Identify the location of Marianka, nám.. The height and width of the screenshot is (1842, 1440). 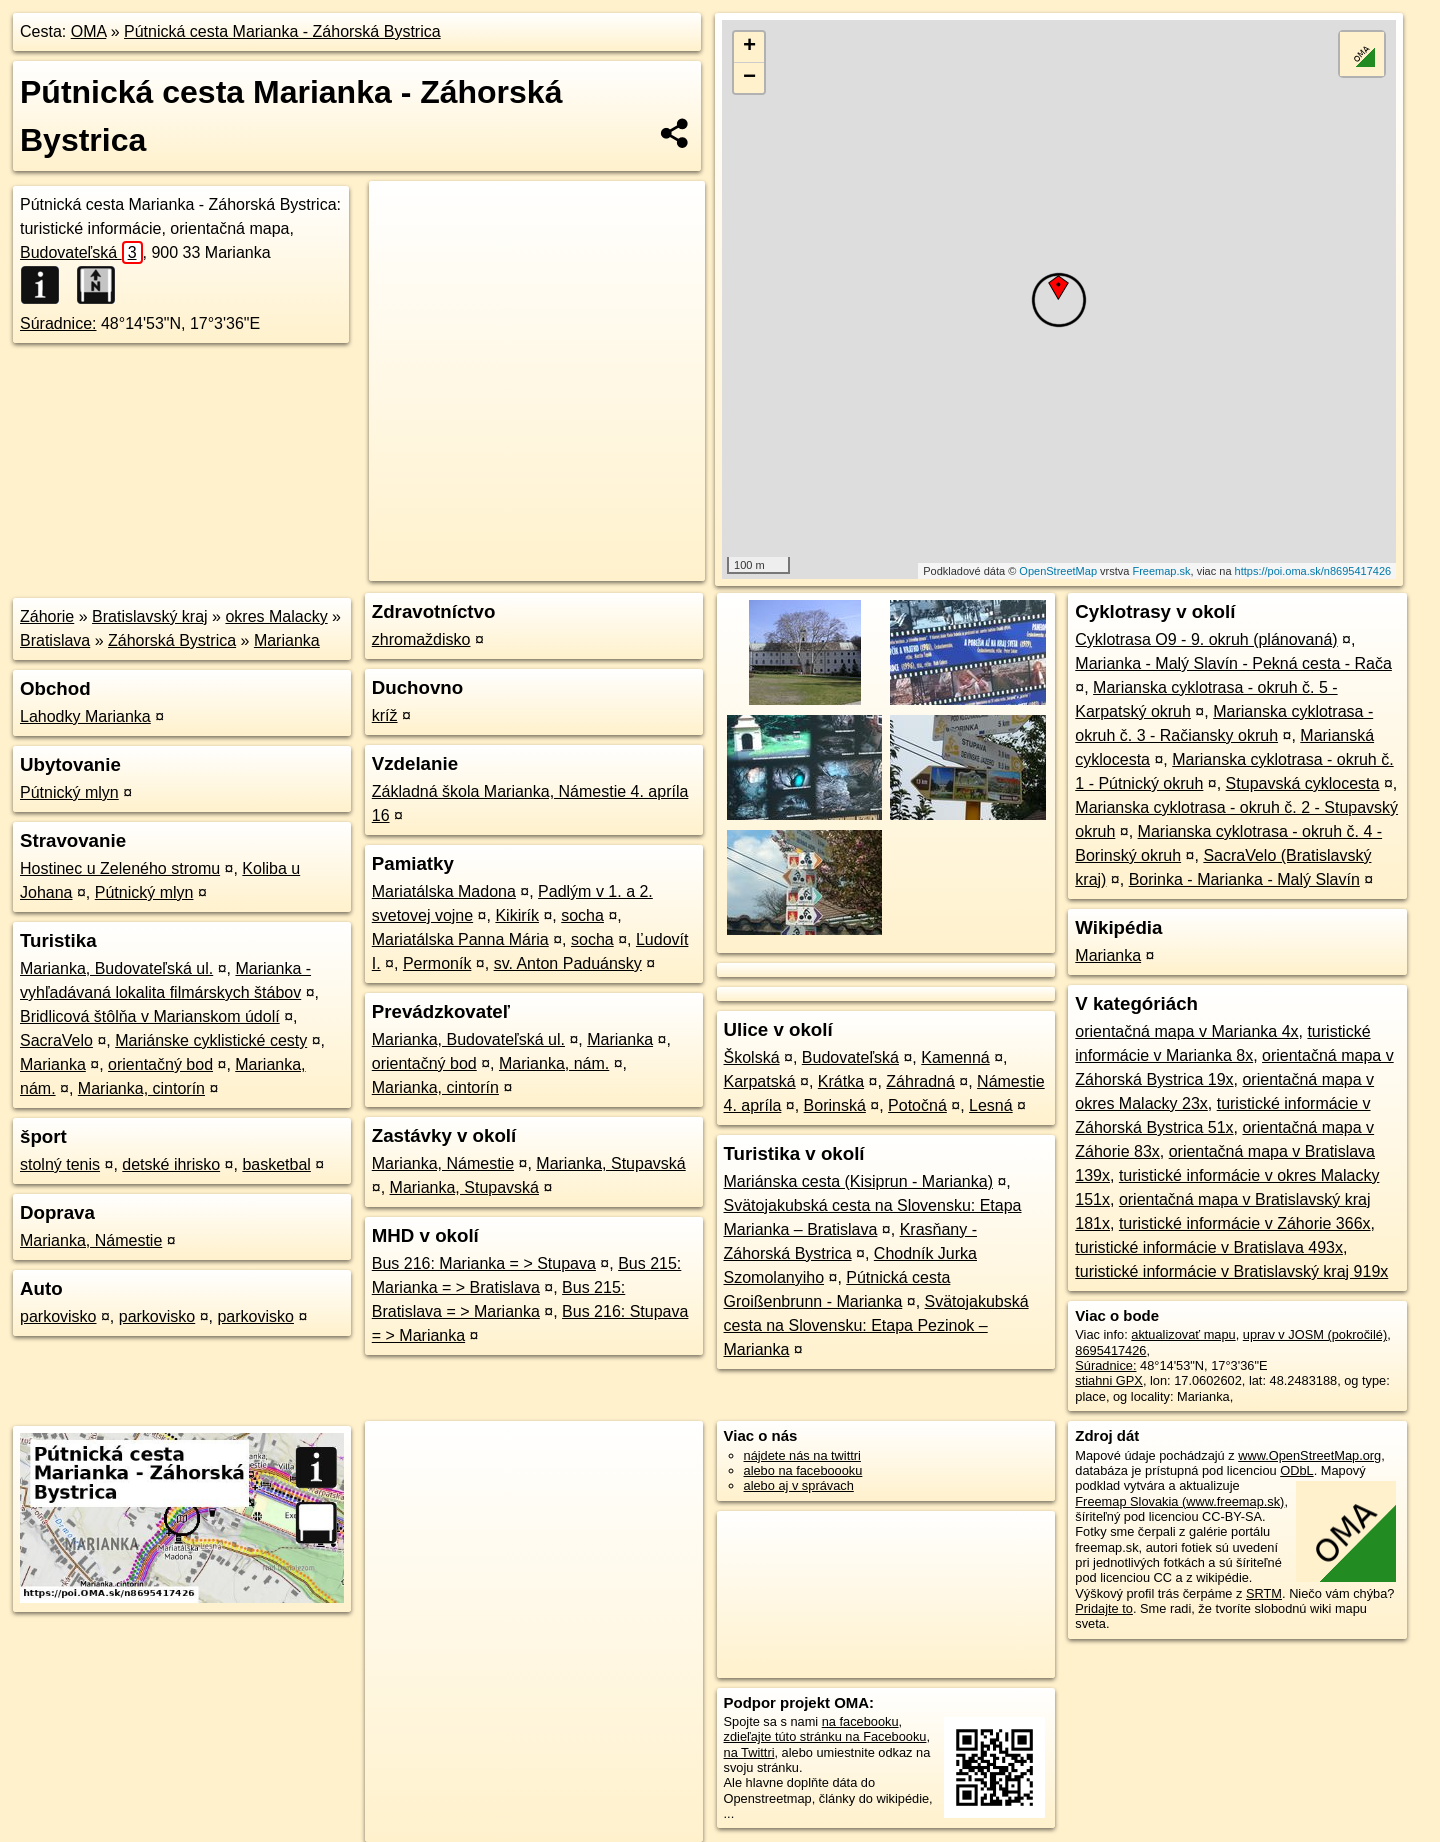
(554, 1063).